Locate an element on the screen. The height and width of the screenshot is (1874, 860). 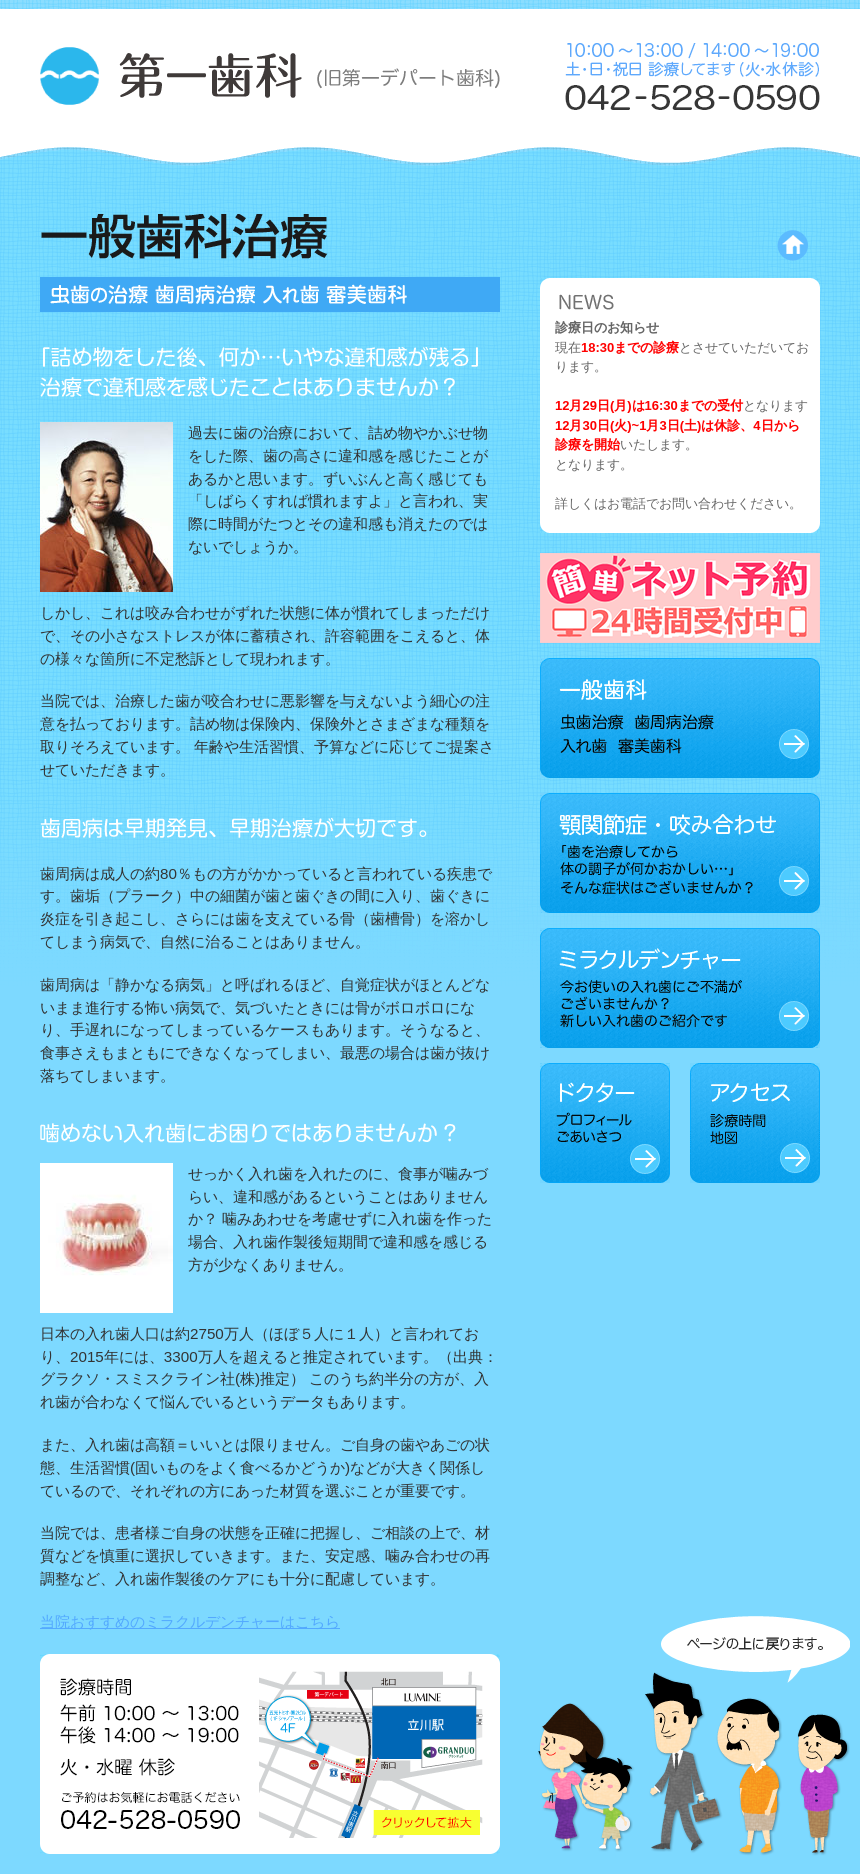
アクセス is located at coordinates (755, 1123).